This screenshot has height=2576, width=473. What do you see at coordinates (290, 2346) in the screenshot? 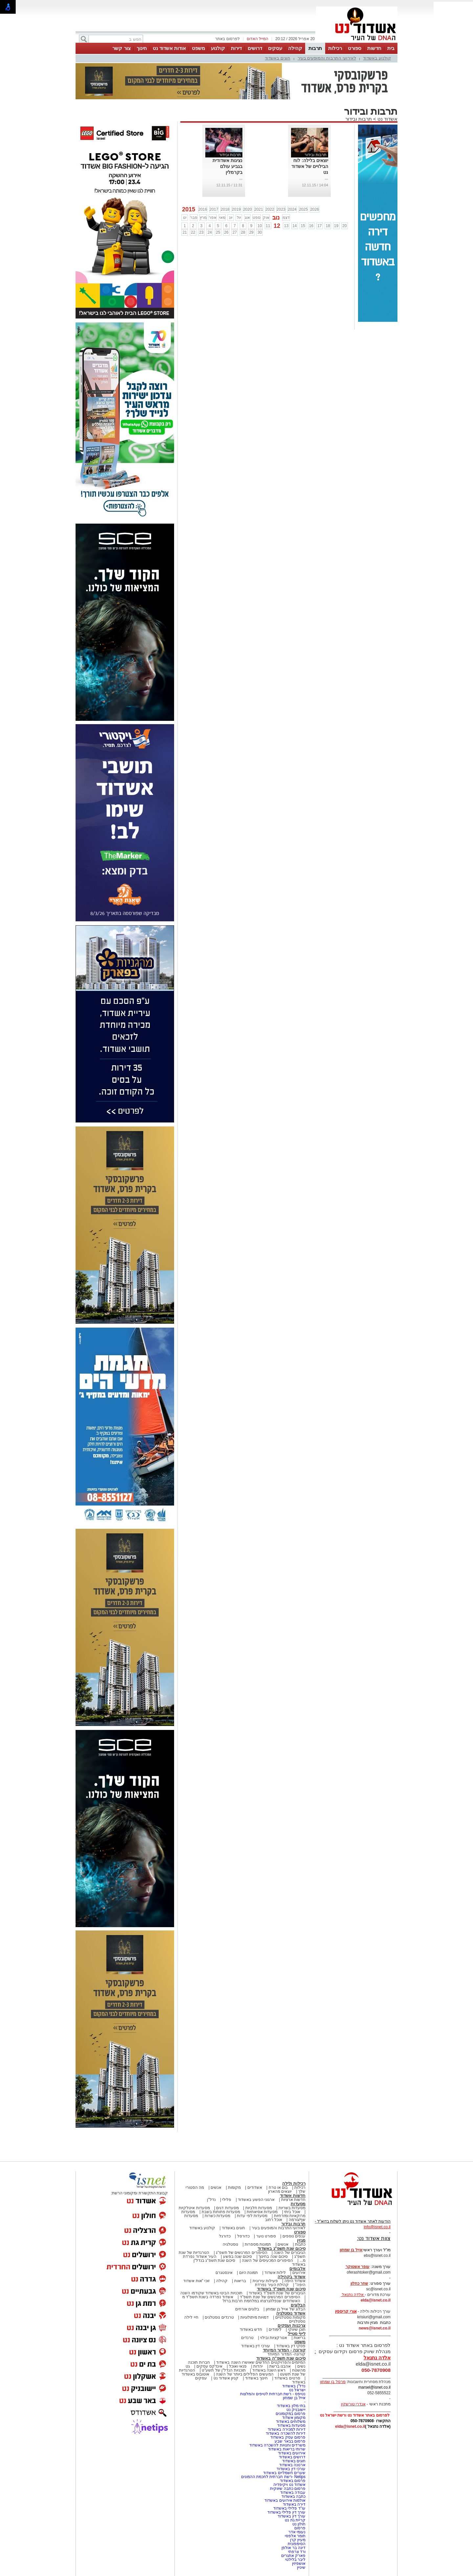
I see `פסקי דין באשדוד` at bounding box center [290, 2346].